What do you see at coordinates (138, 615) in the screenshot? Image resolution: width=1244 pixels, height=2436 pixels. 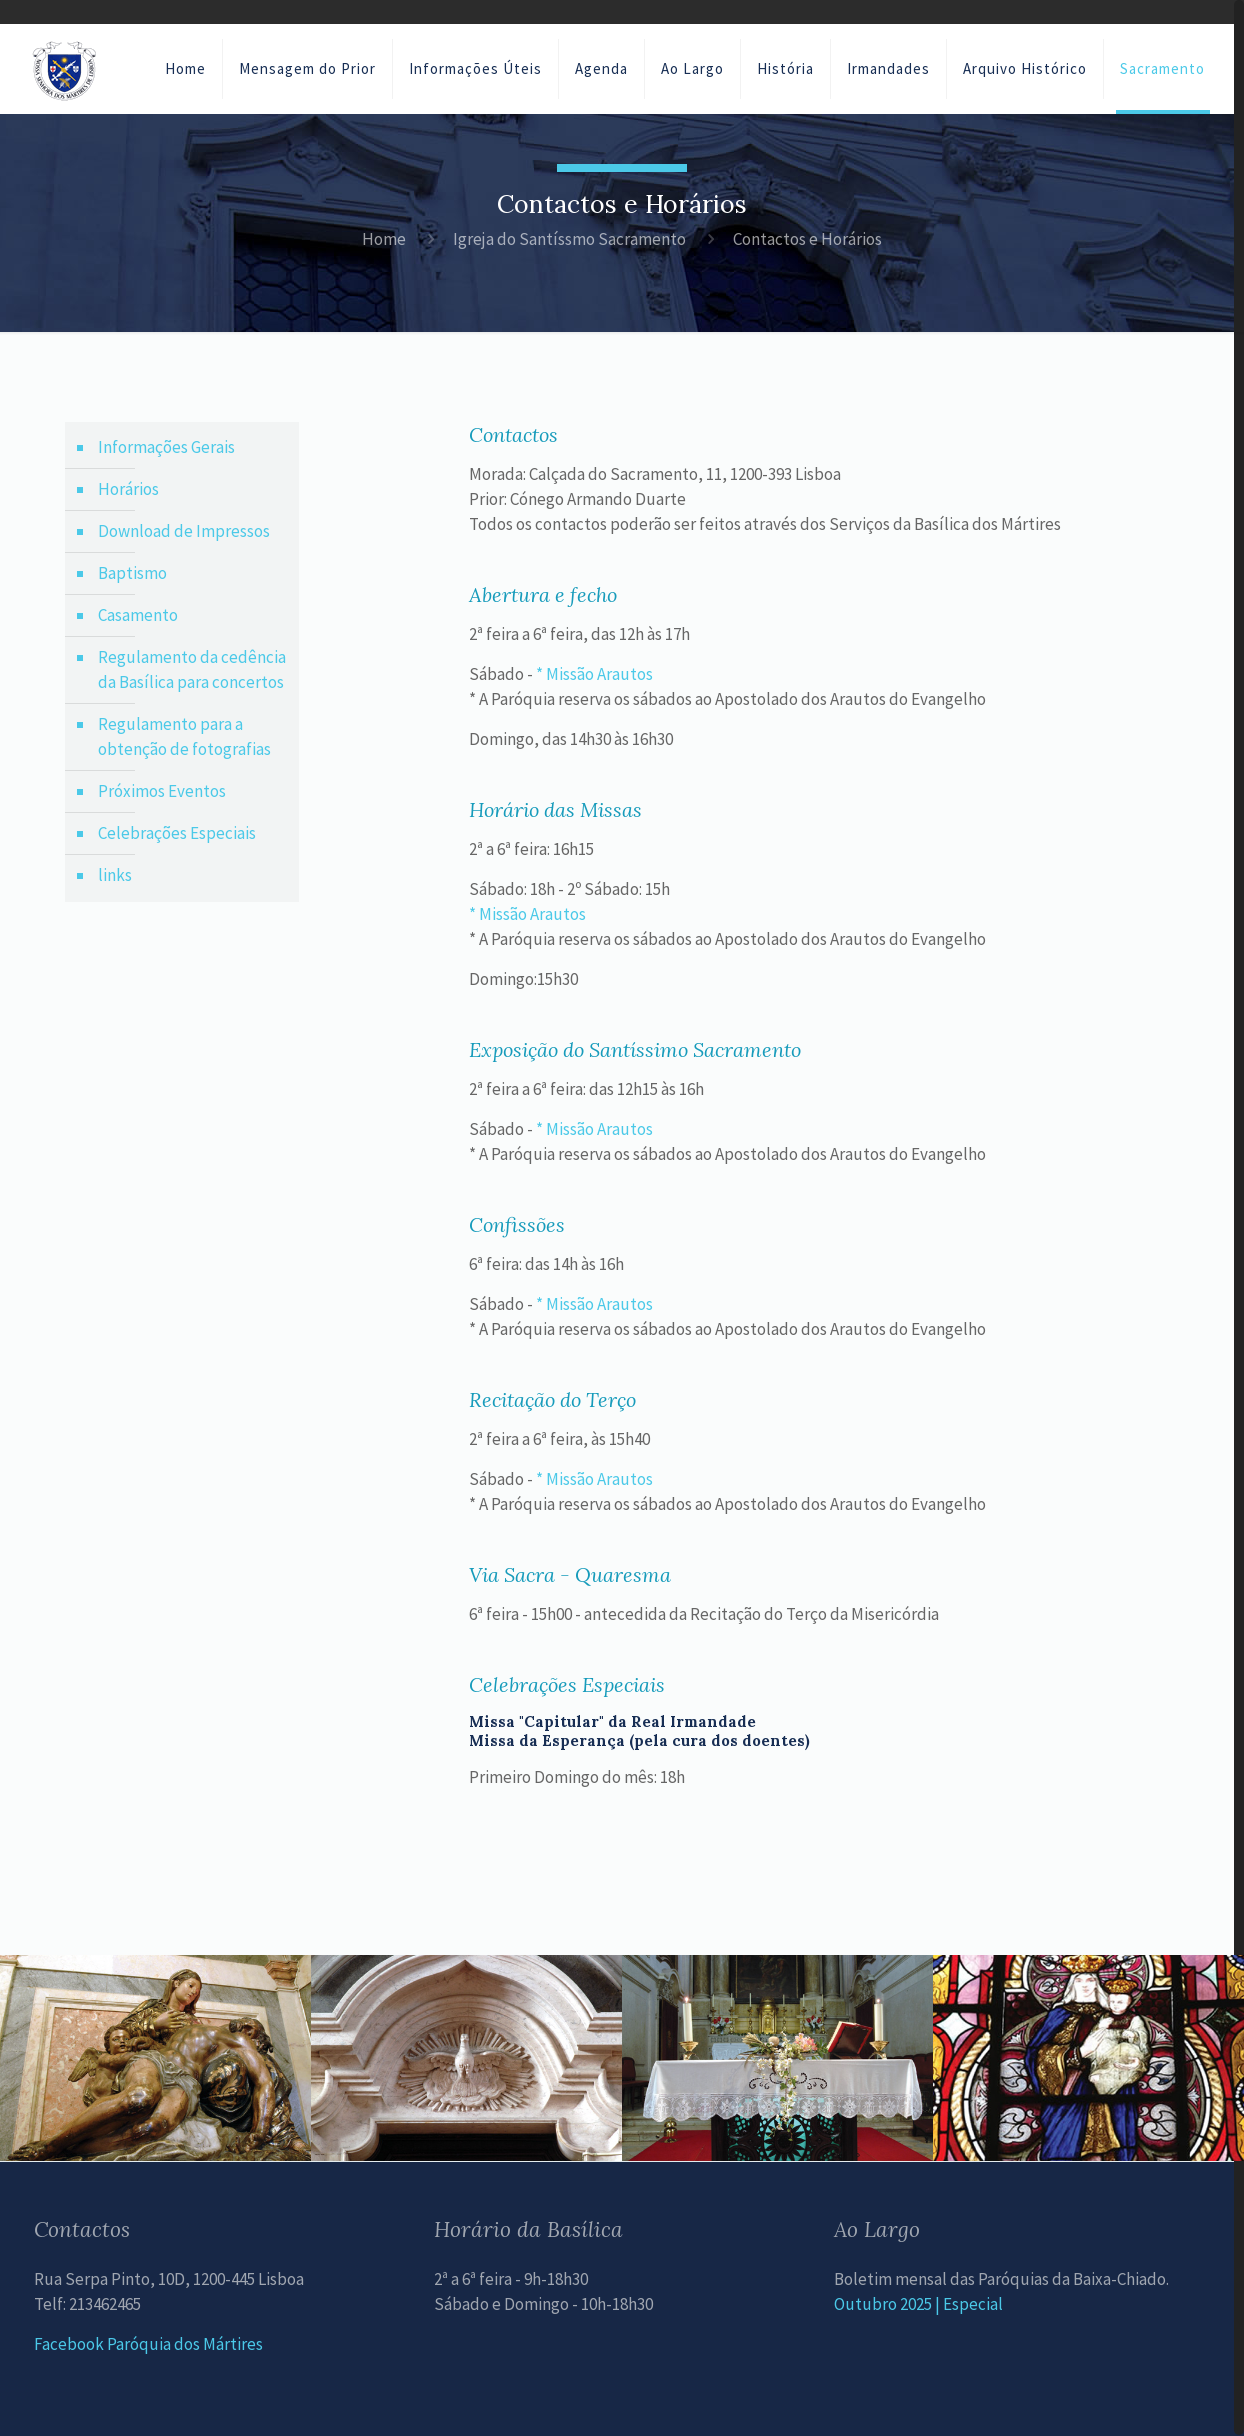 I see `Casamento` at bounding box center [138, 615].